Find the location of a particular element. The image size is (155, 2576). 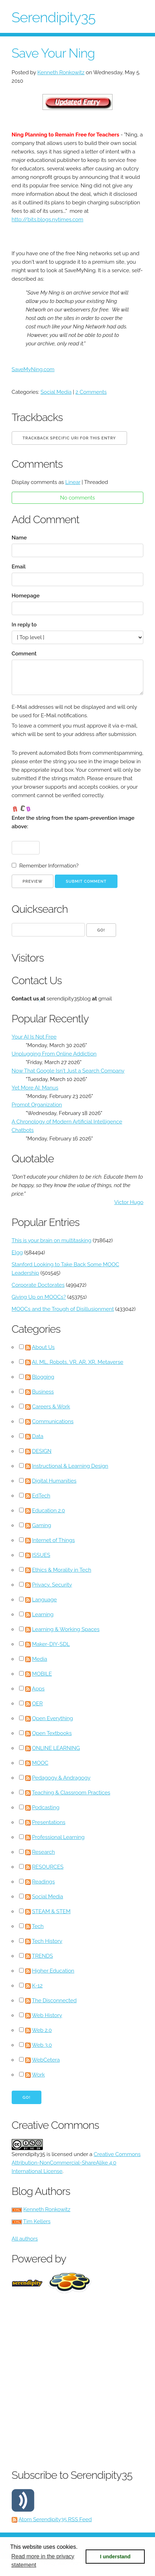

Yet More AI: Manus is located at coordinates (35, 1088).